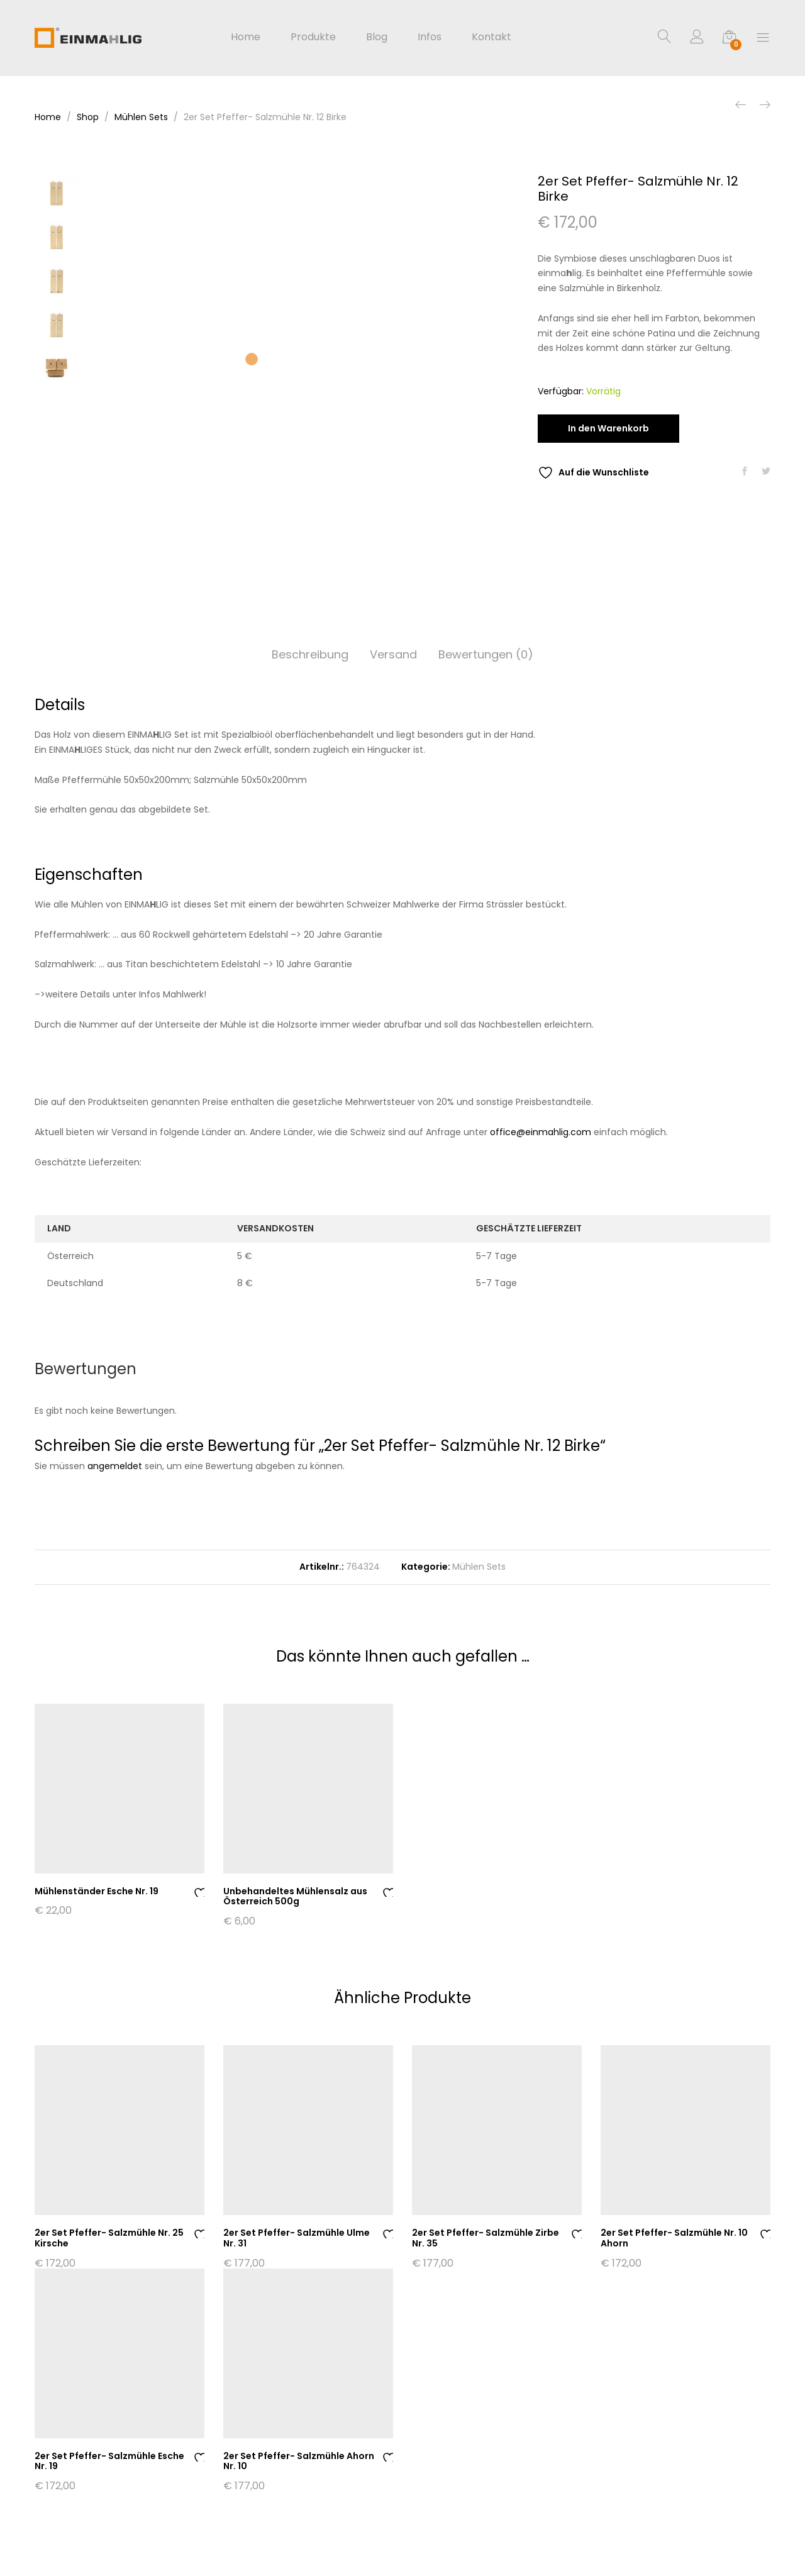 The height and width of the screenshot is (2576, 805). Describe the element at coordinates (393, 654) in the screenshot. I see `Versand` at that location.